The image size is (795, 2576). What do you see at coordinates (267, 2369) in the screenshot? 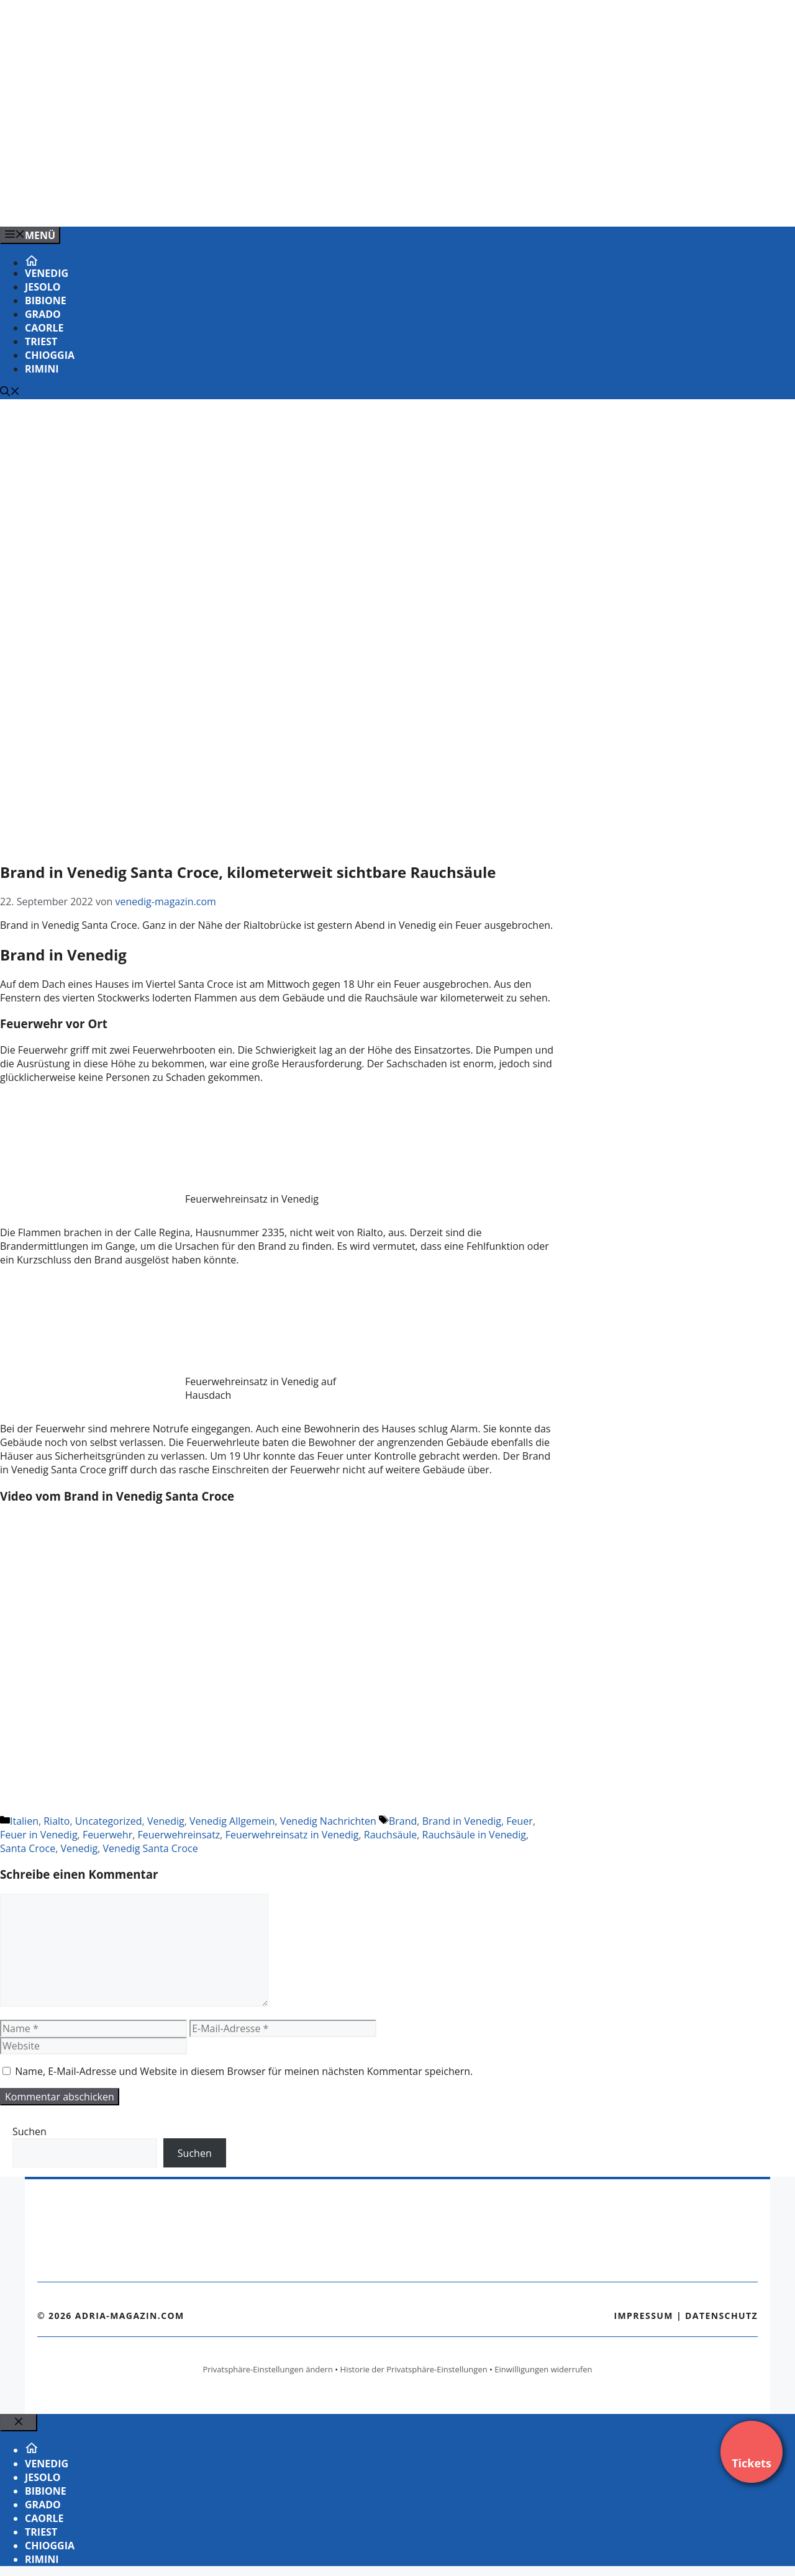
I see `Privatsphäre-Einstellungen ändern [button]` at bounding box center [267, 2369].